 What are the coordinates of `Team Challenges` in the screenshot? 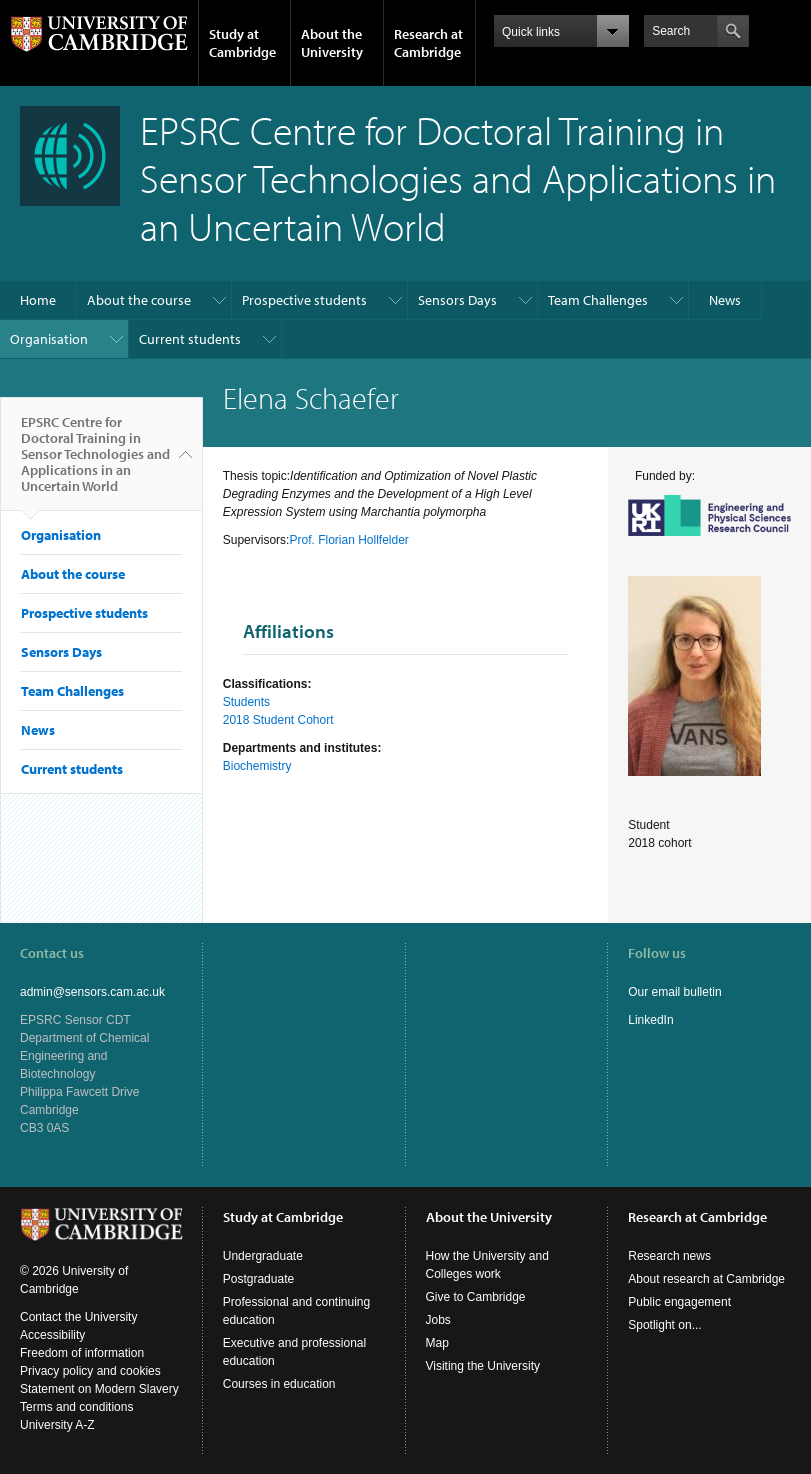 It's located at (598, 300).